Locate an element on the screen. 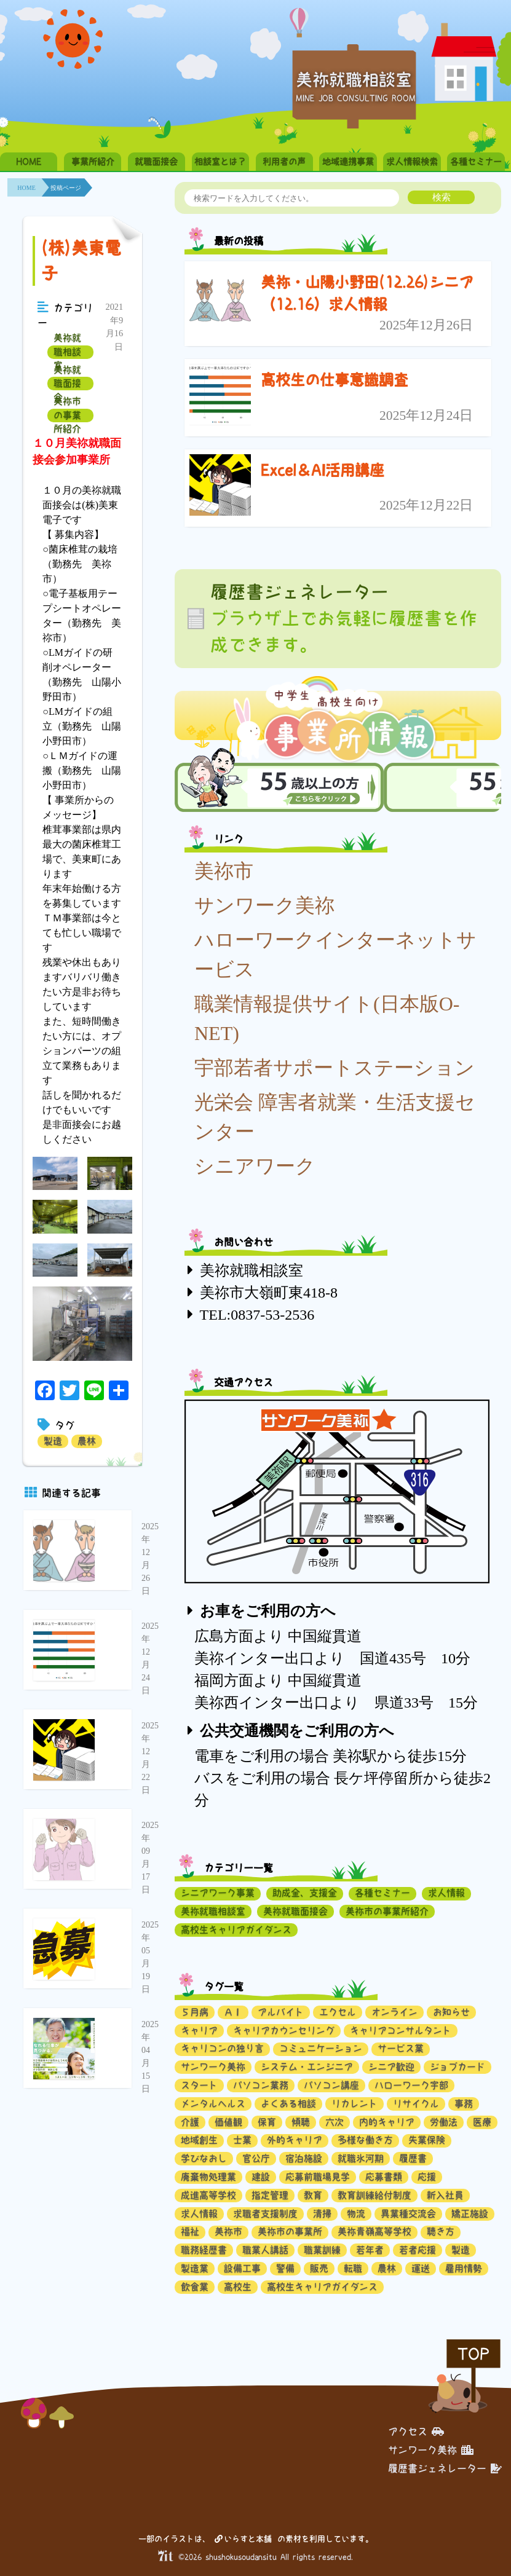 This screenshot has width=511, height=2576. アルバイト is located at coordinates (281, 2012).